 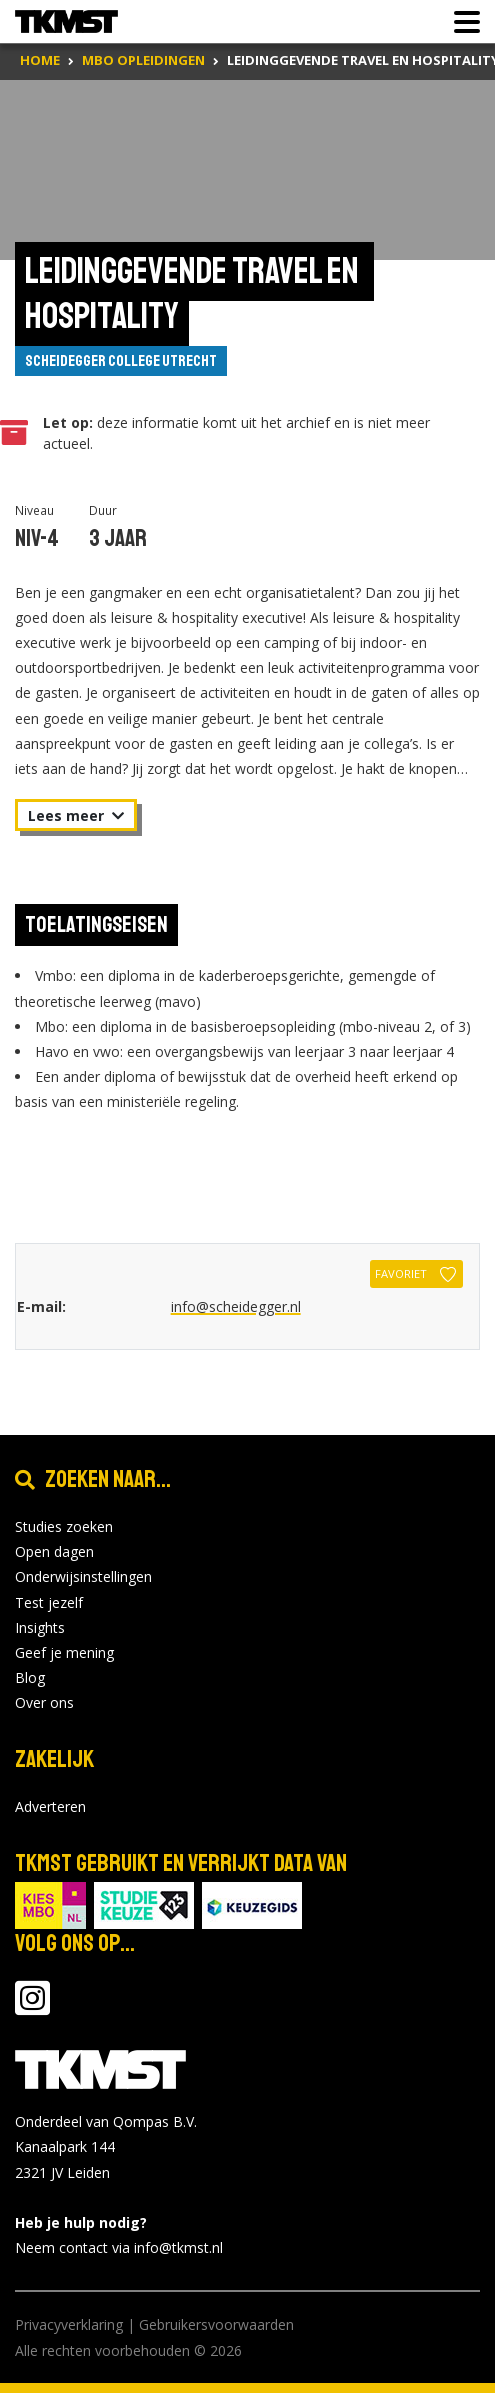 I want to click on Over ons, so click(x=44, y=1702).